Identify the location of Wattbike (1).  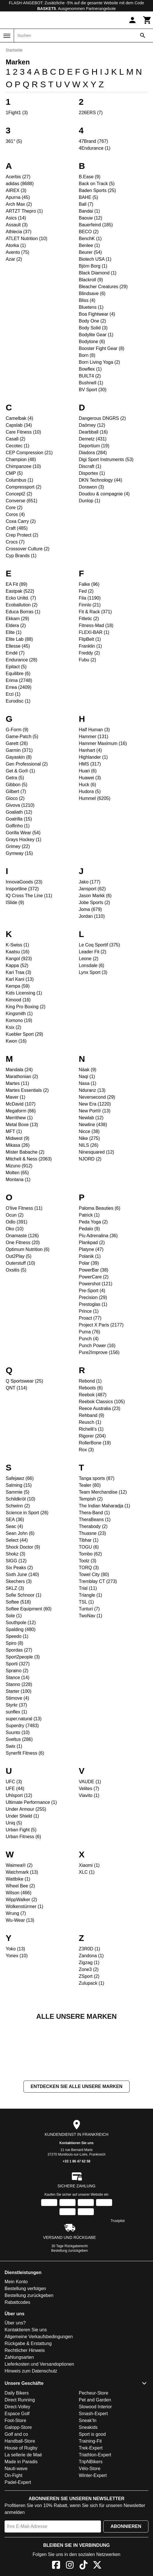
(18, 1879).